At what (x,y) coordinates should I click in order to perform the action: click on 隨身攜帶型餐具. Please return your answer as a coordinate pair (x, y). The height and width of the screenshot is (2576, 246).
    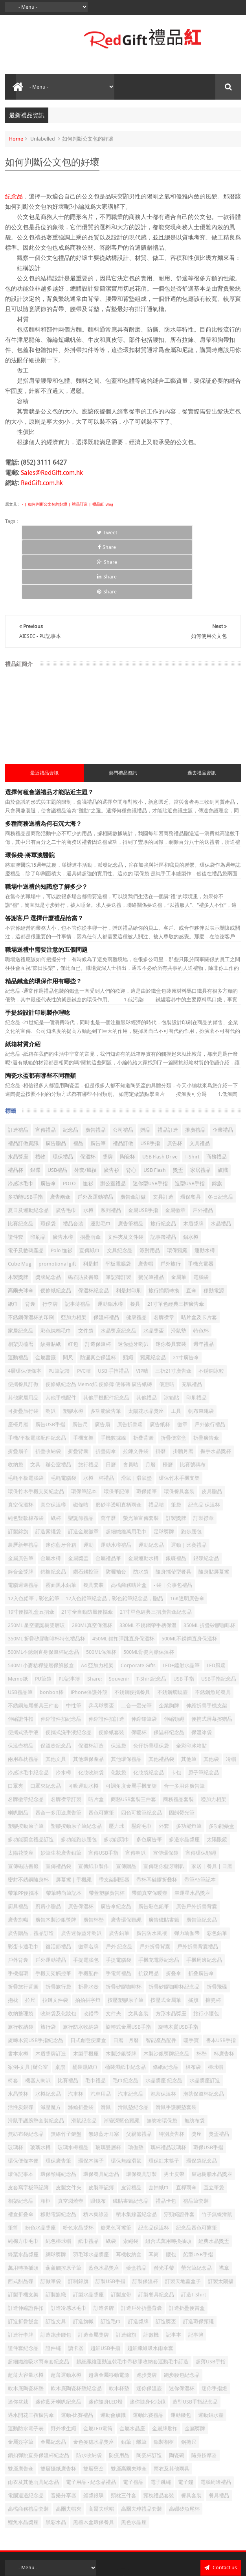
    Looking at the image, I should click on (173, 1512).